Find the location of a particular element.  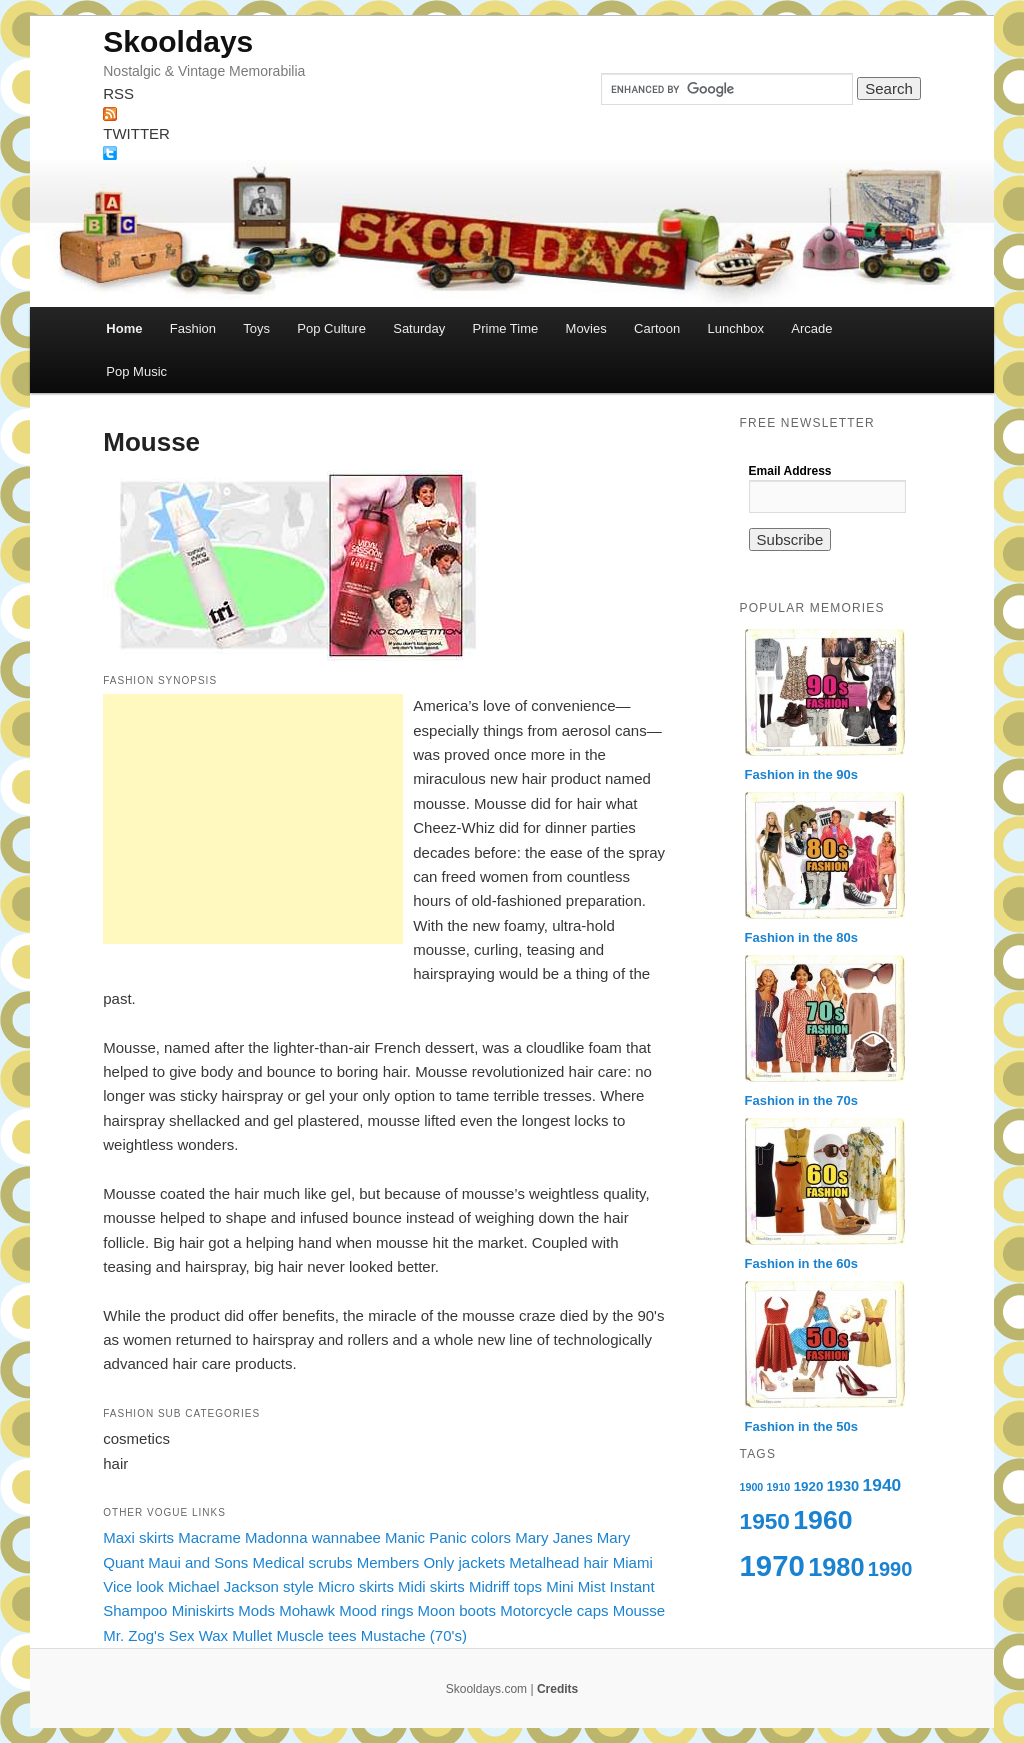

1930 is located at coordinates (843, 1486).